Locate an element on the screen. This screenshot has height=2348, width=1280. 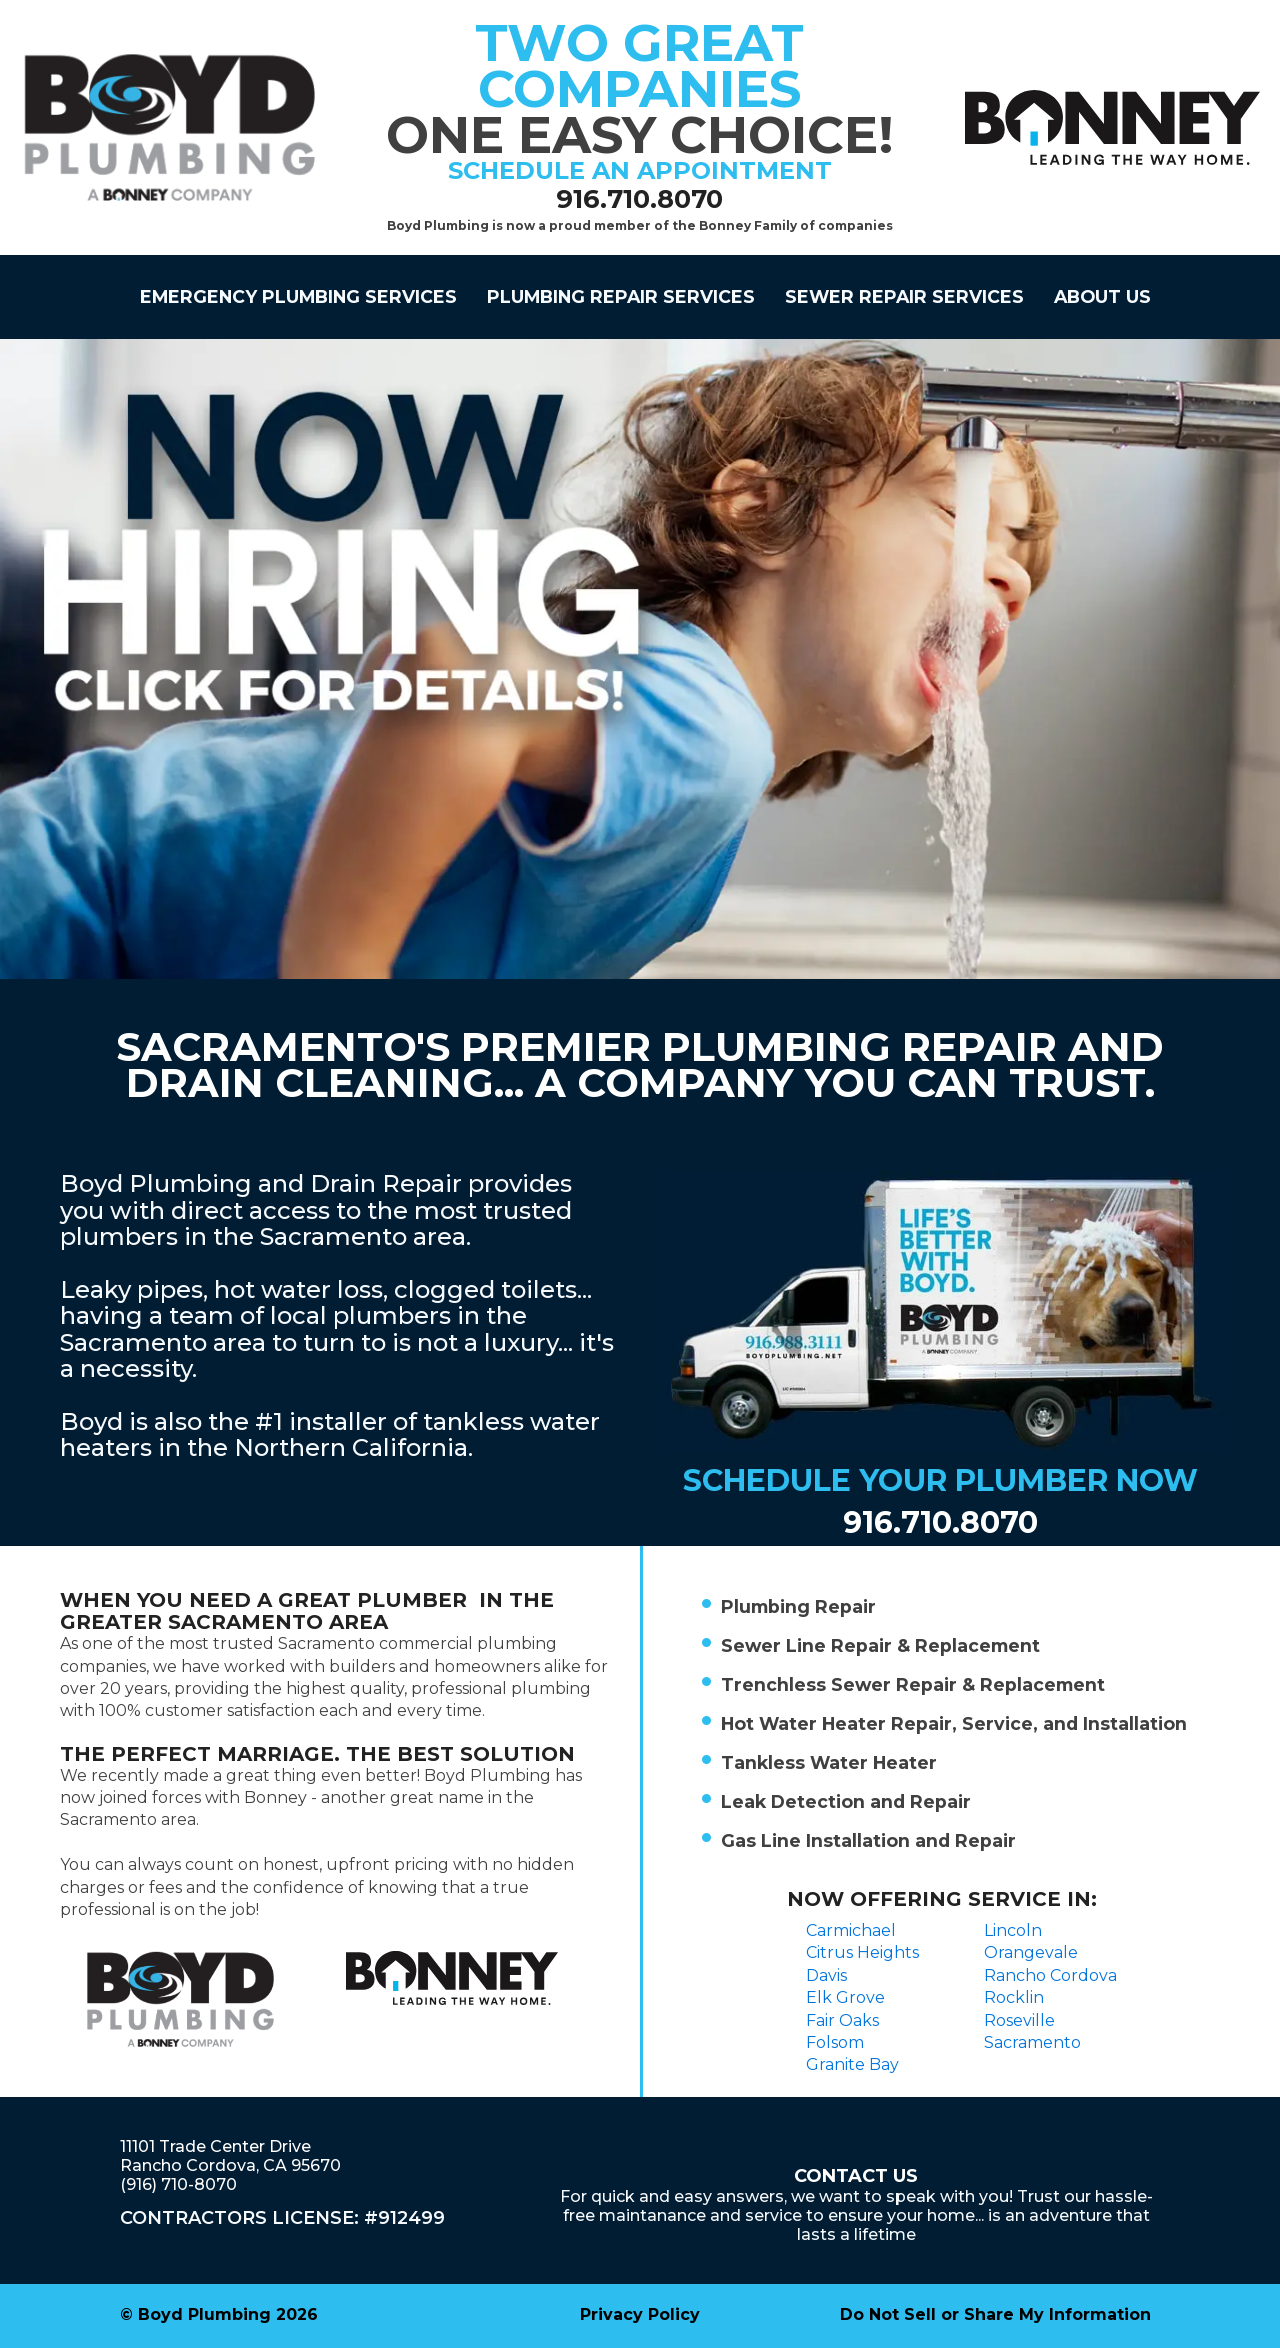
Rocklin is located at coordinates (1014, 1997).